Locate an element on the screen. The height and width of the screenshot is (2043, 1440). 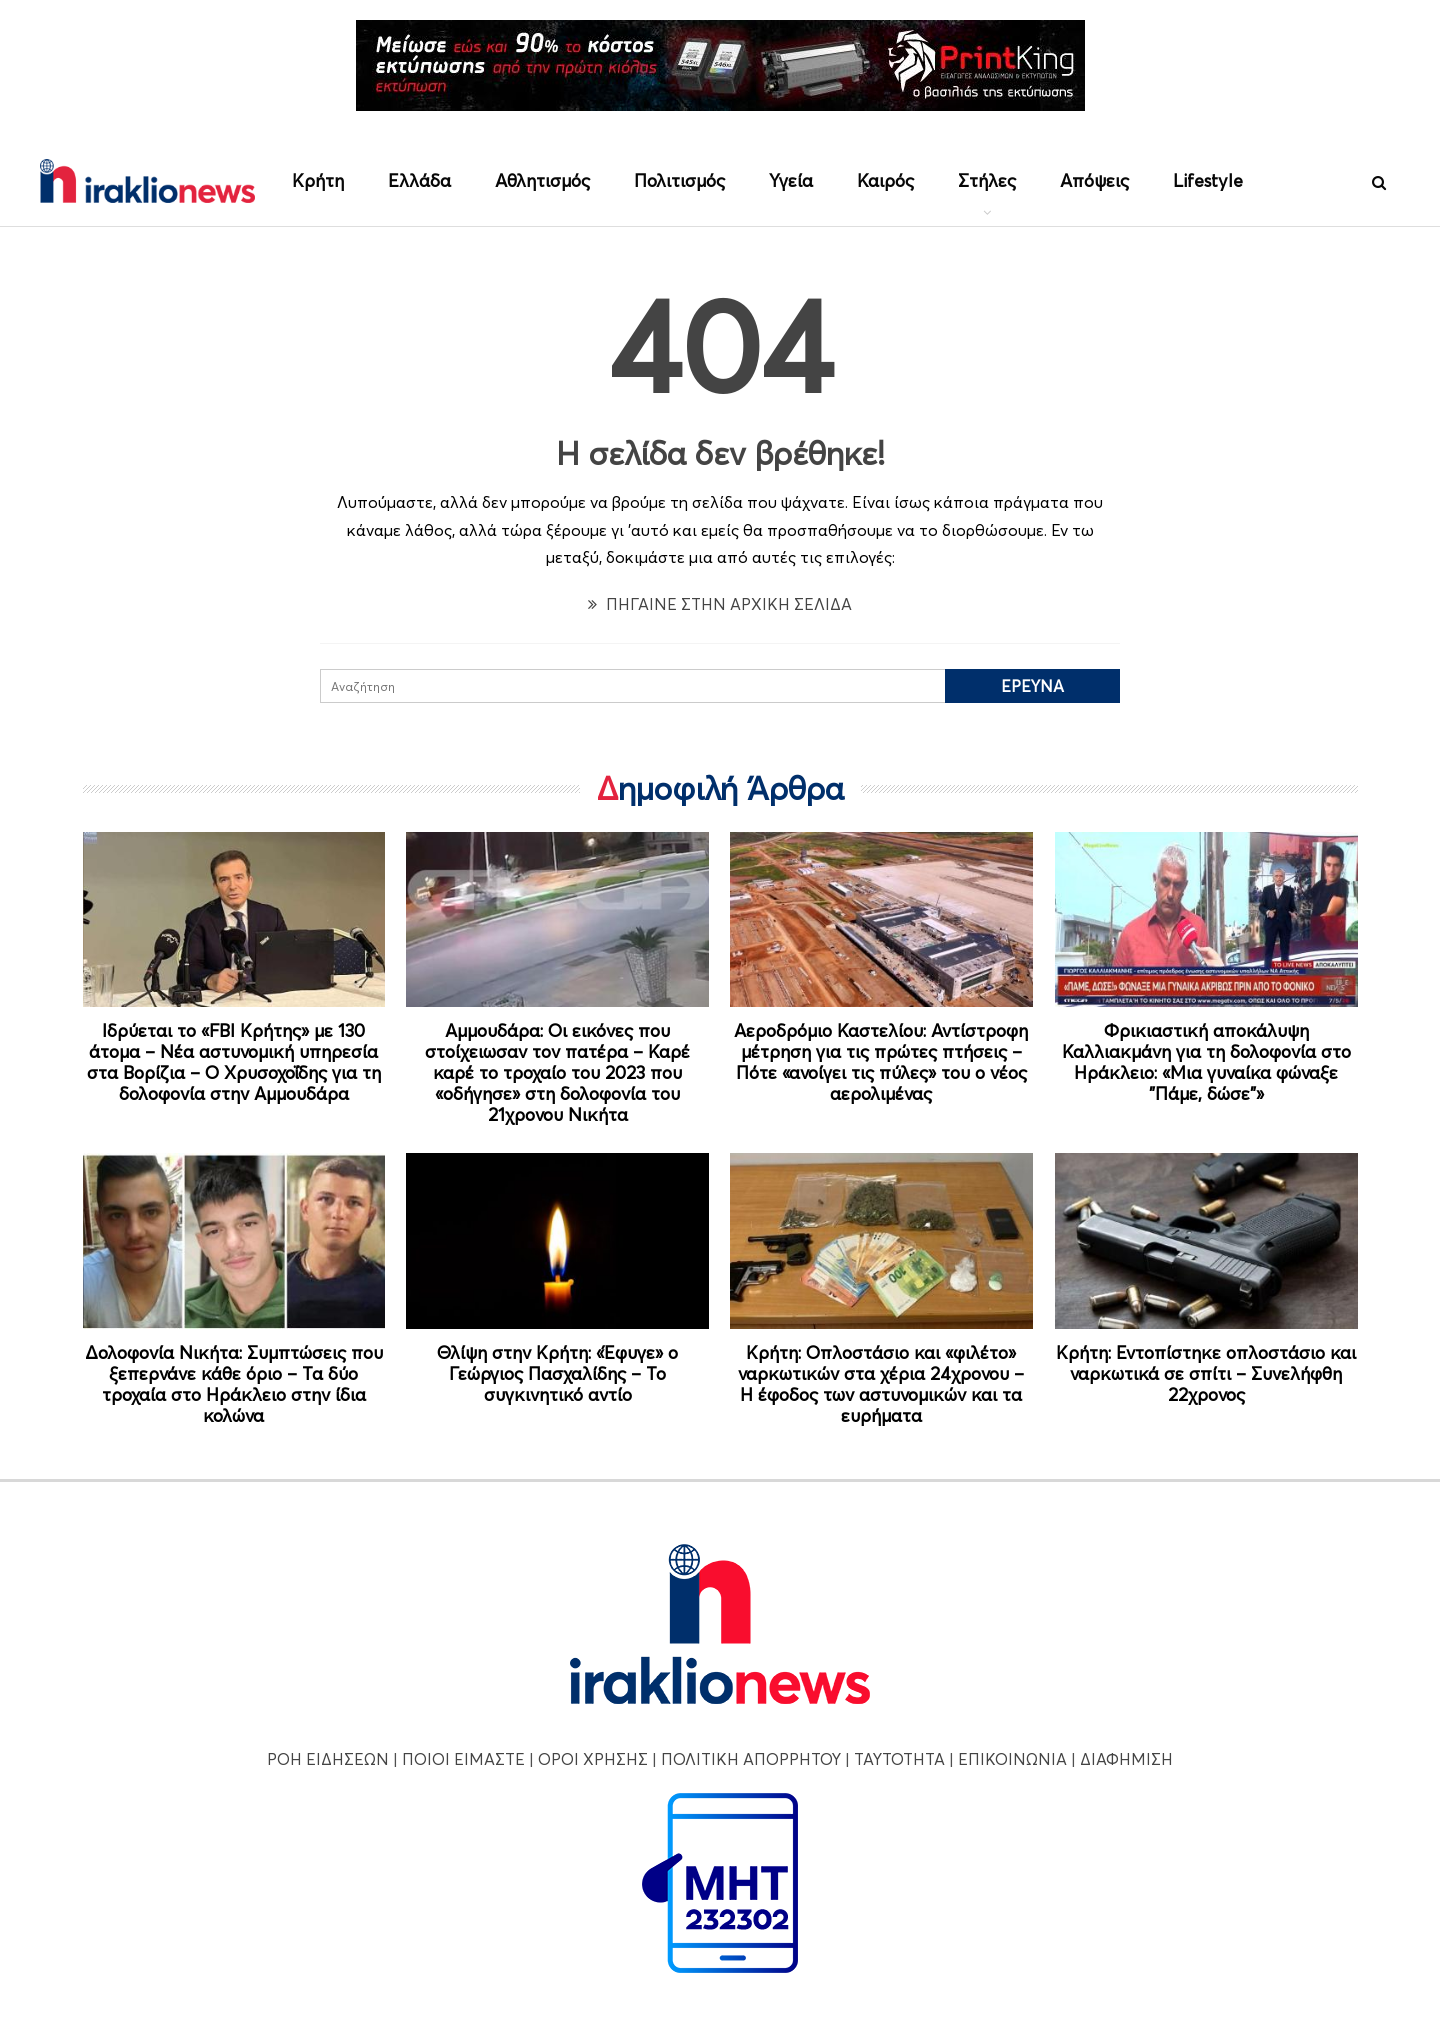
Πολιτισμός is located at coordinates (679, 180).